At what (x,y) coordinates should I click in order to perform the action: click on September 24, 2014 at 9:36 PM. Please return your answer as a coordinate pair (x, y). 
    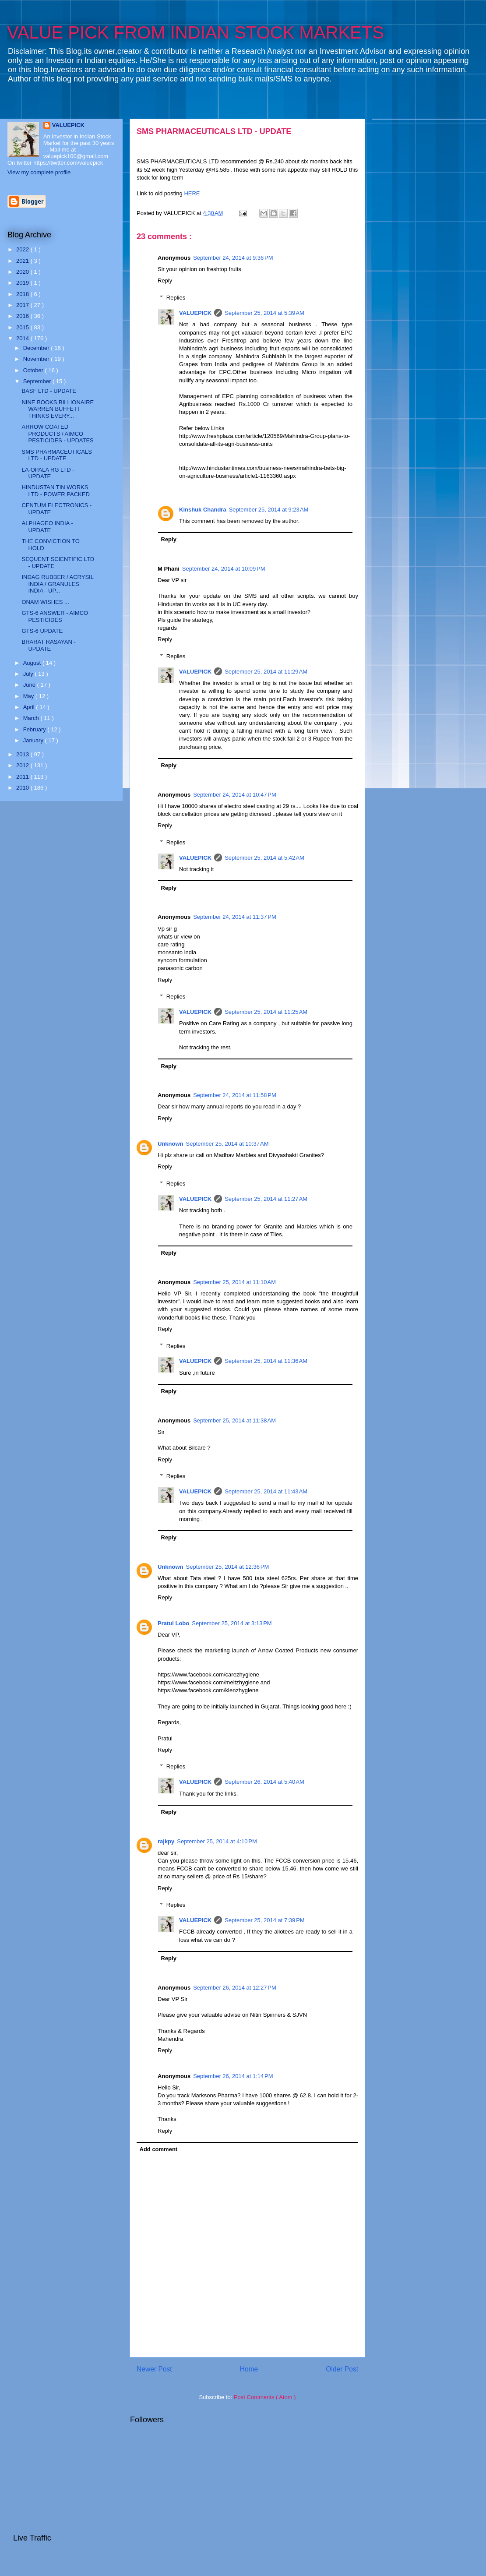
    Looking at the image, I should click on (233, 257).